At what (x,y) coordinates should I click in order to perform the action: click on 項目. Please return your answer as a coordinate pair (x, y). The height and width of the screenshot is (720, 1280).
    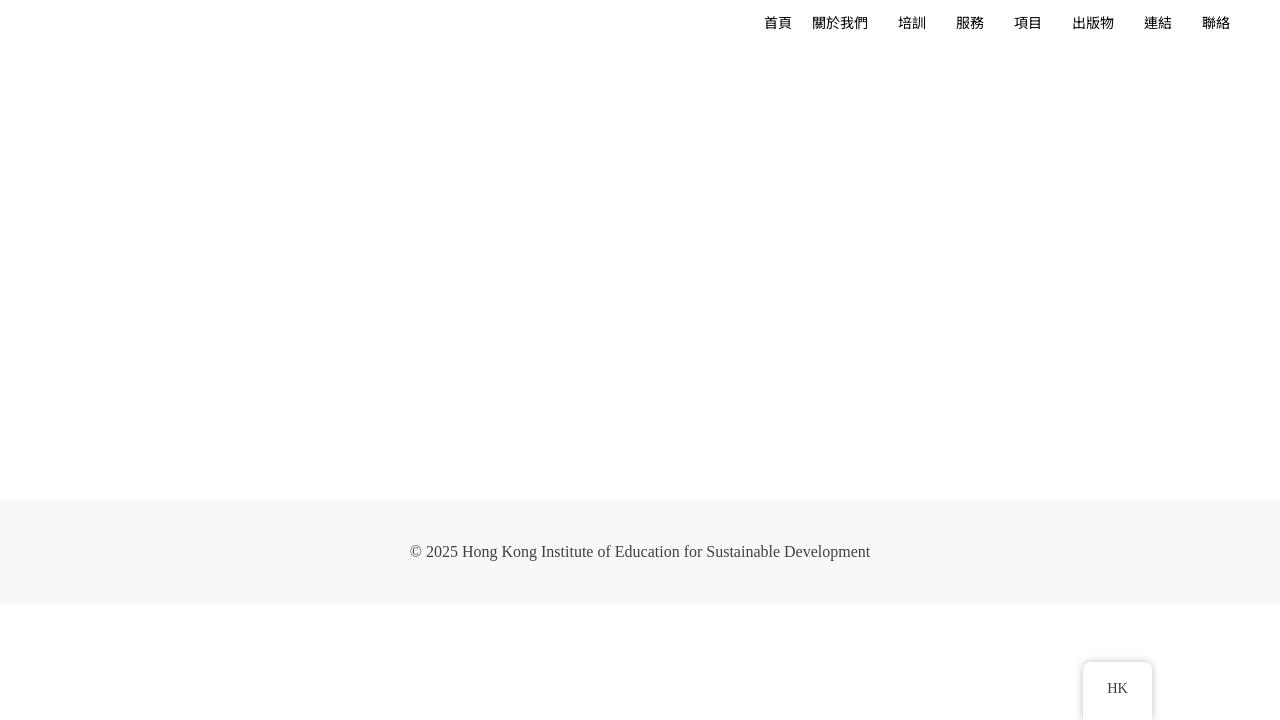
    Looking at the image, I should click on (1028, 23).